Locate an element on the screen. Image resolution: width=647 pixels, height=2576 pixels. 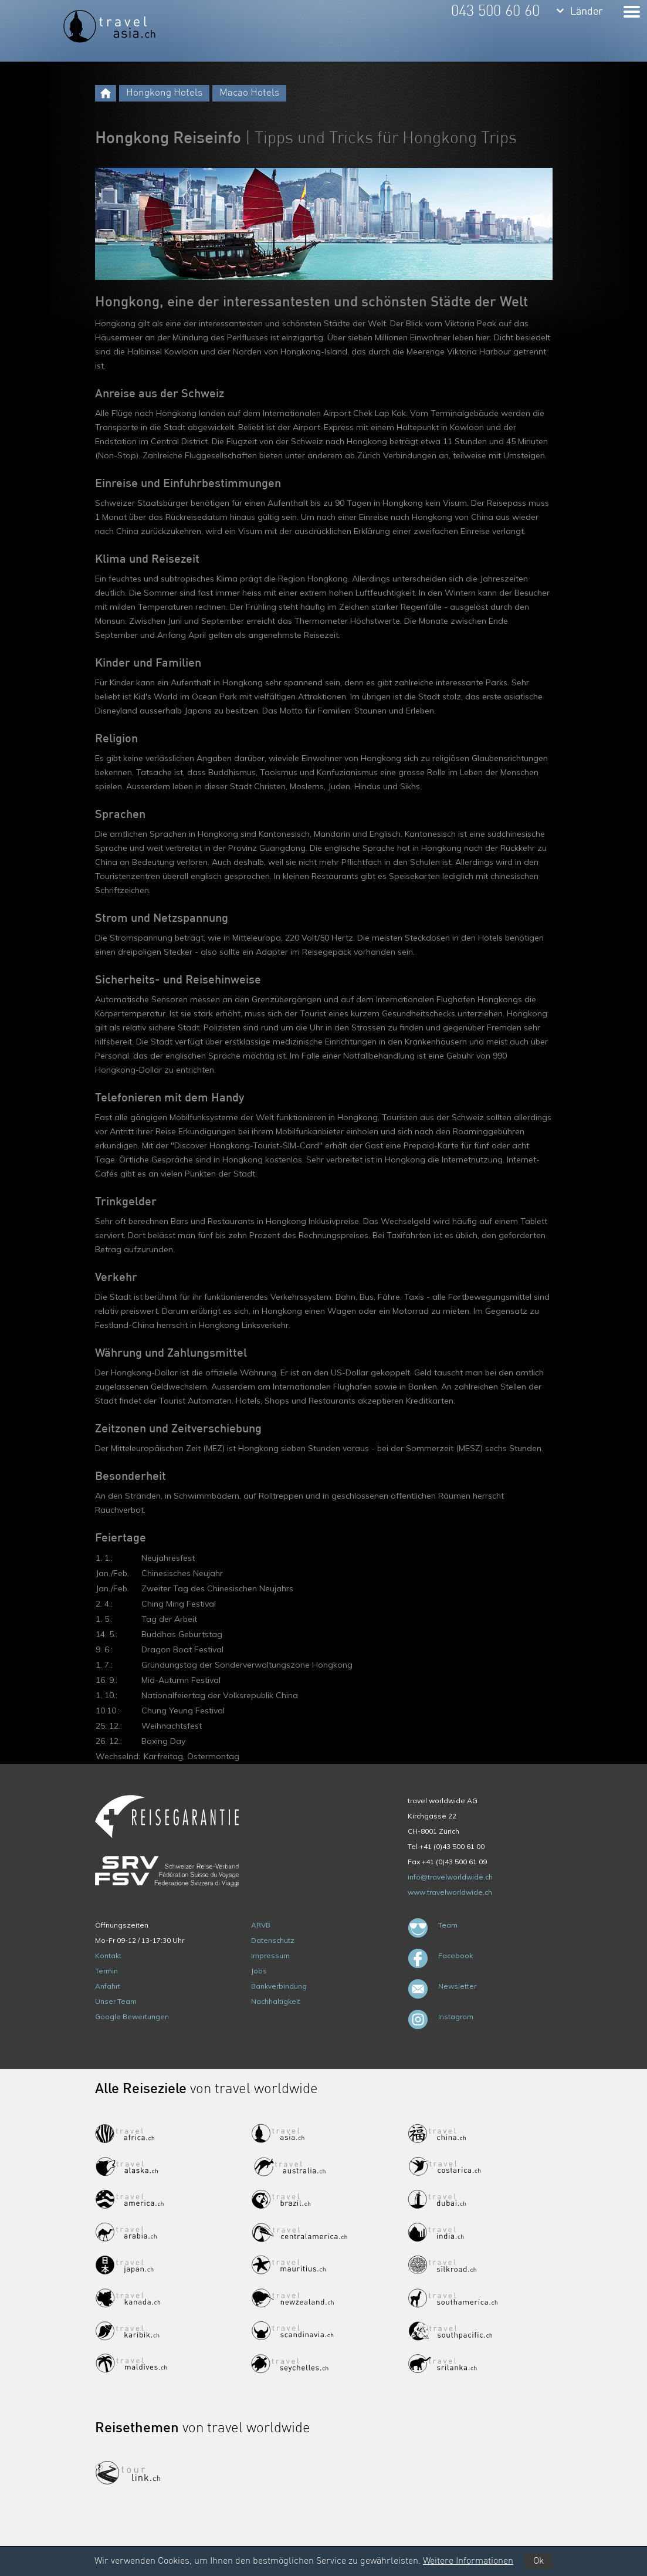
Anfahrt is located at coordinates (107, 1986).